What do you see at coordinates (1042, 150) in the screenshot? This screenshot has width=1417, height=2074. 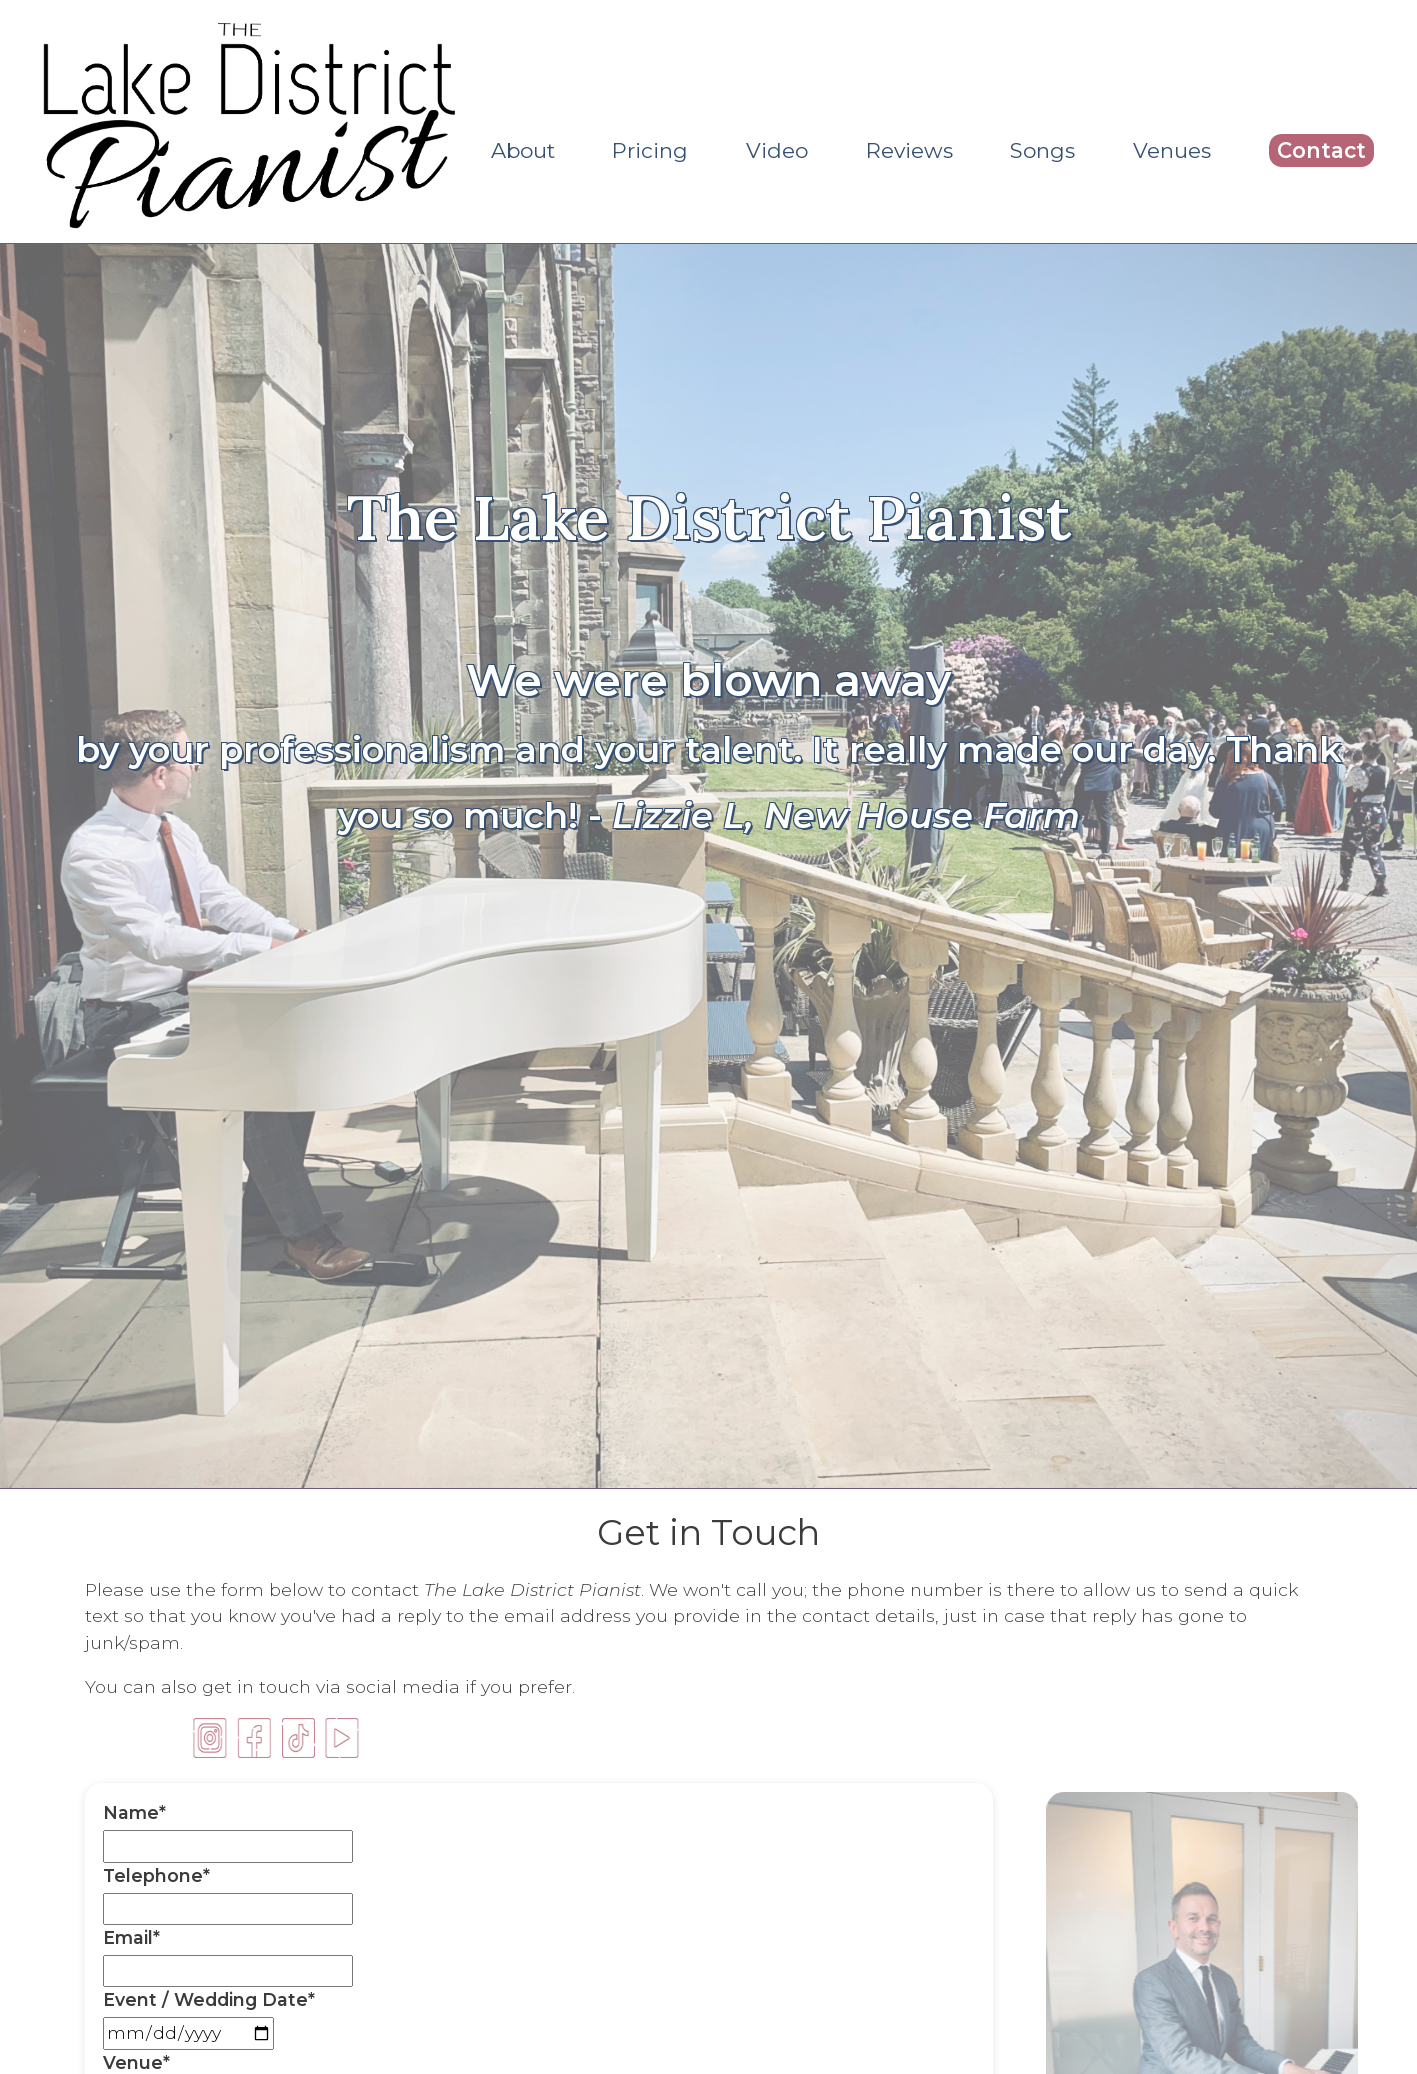 I see `Songs` at bounding box center [1042, 150].